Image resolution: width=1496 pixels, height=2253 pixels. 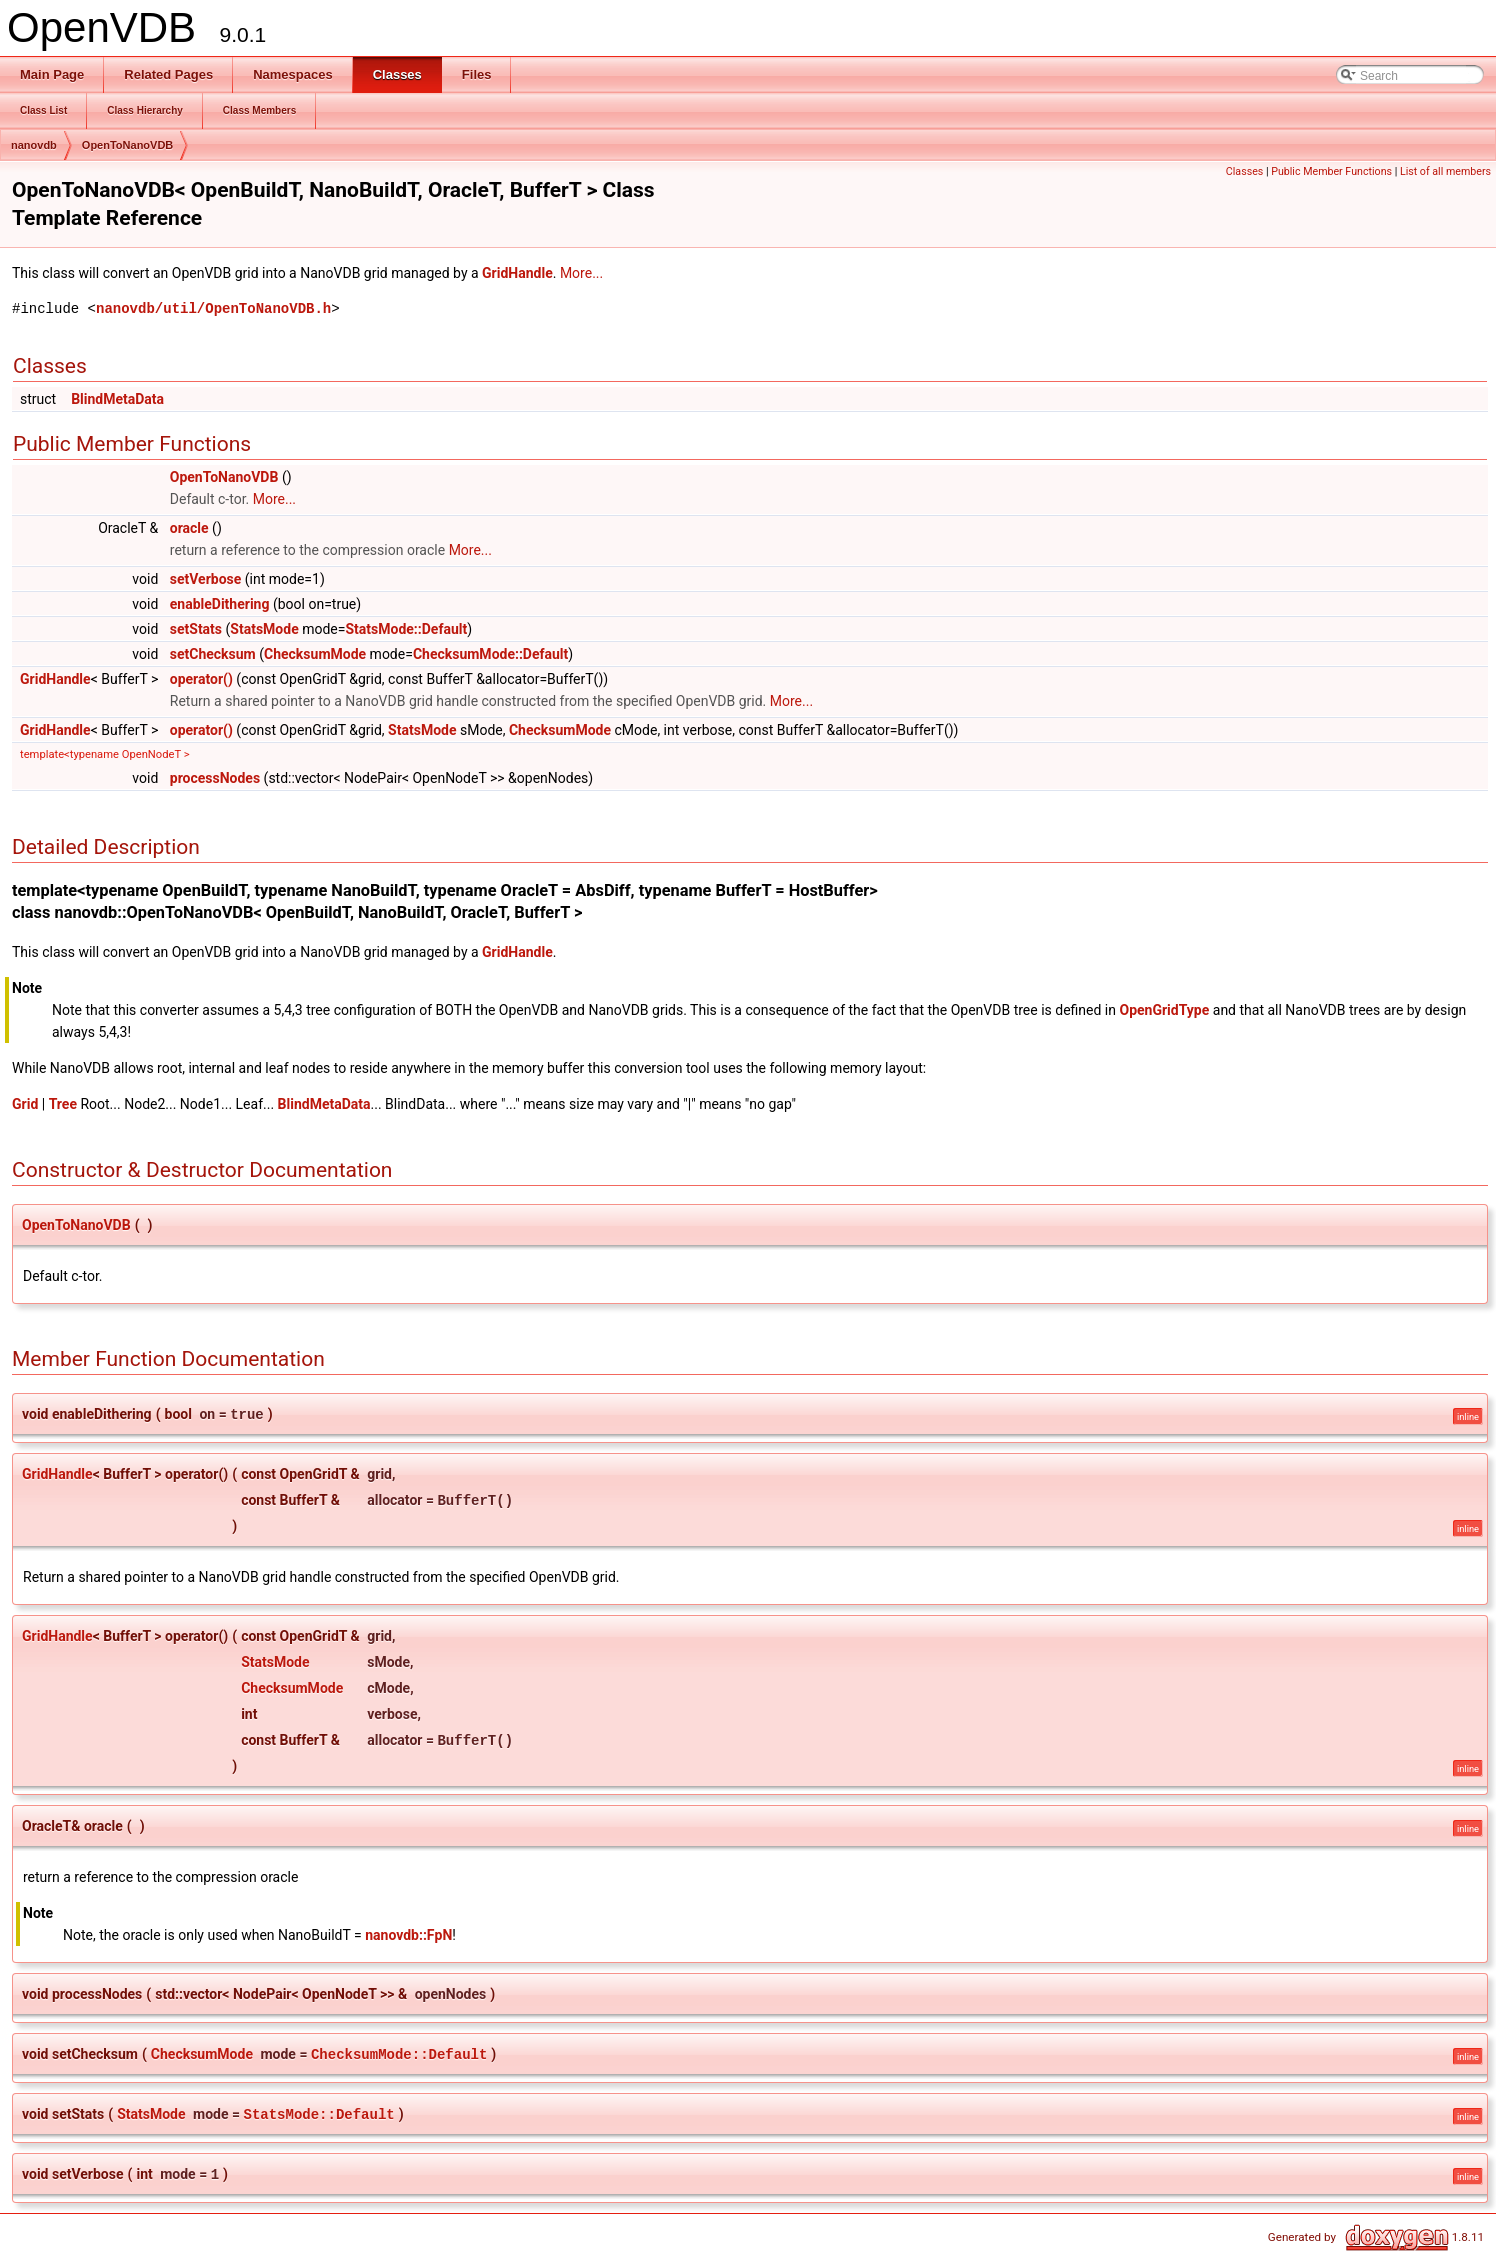 What do you see at coordinates (1244, 171) in the screenshot?
I see `Classes` at bounding box center [1244, 171].